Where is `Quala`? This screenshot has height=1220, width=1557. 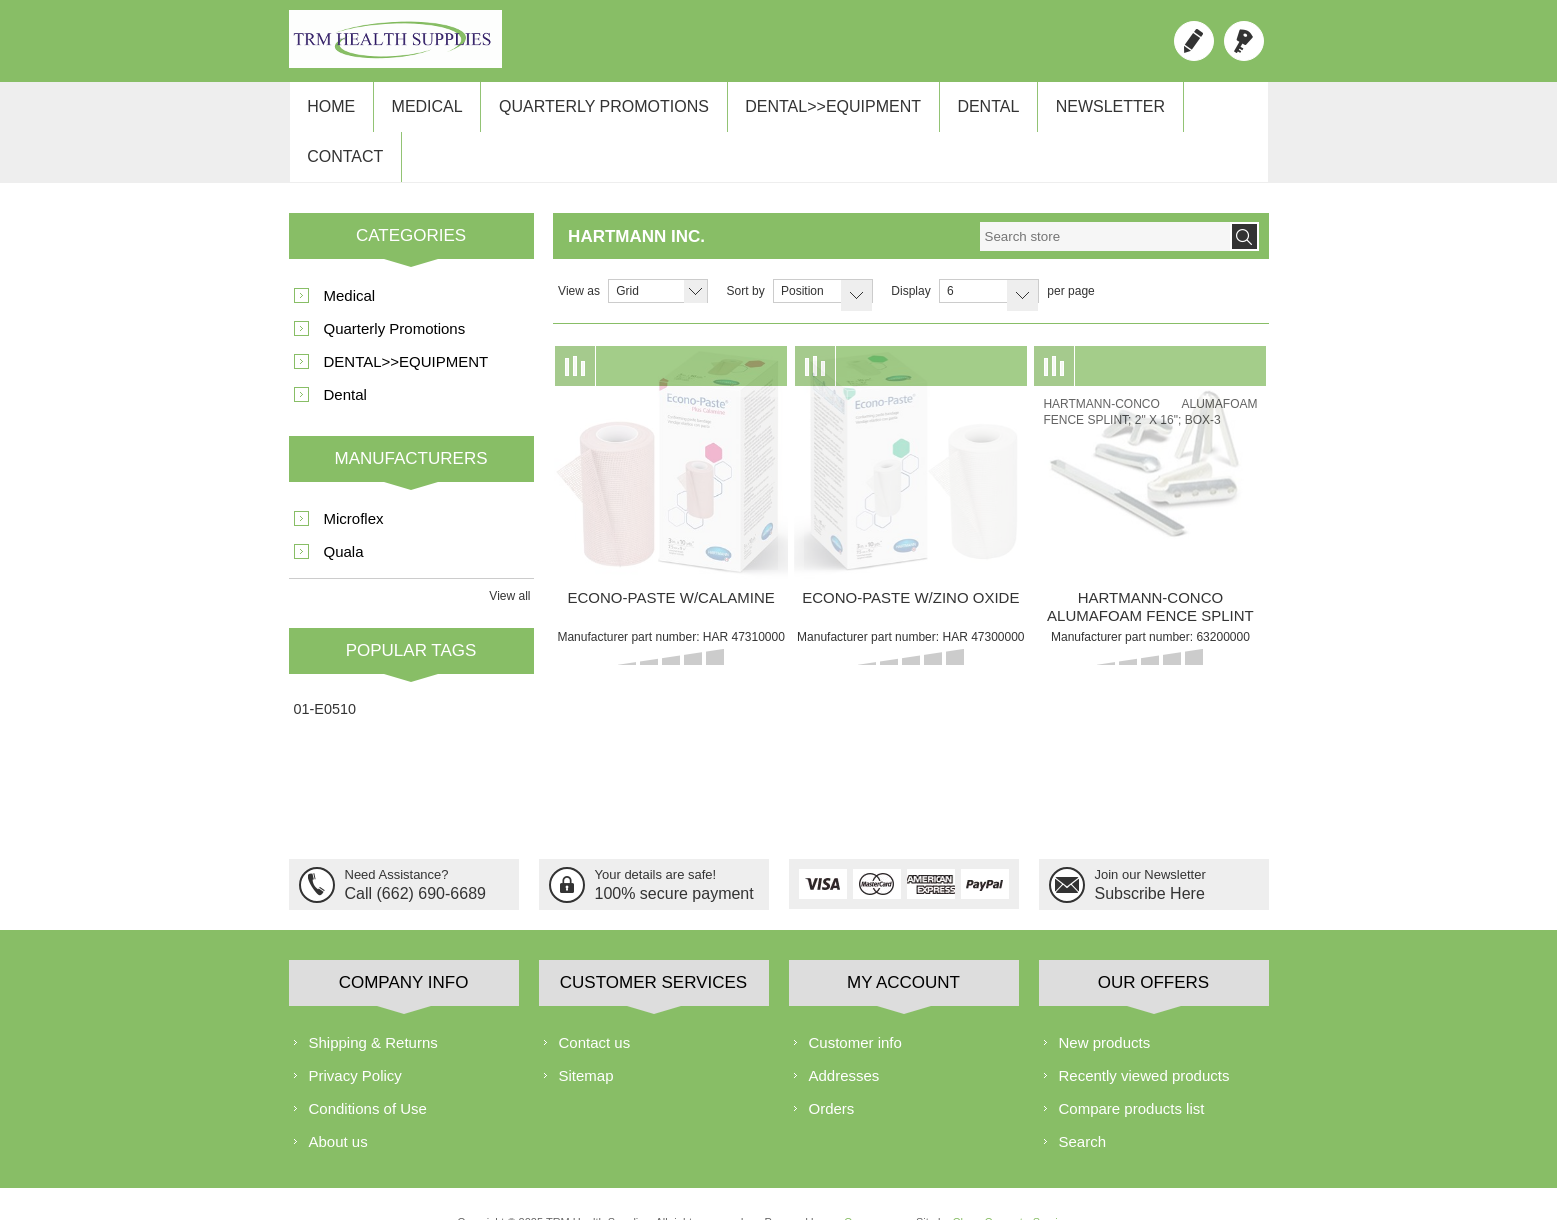 Quala is located at coordinates (344, 511).